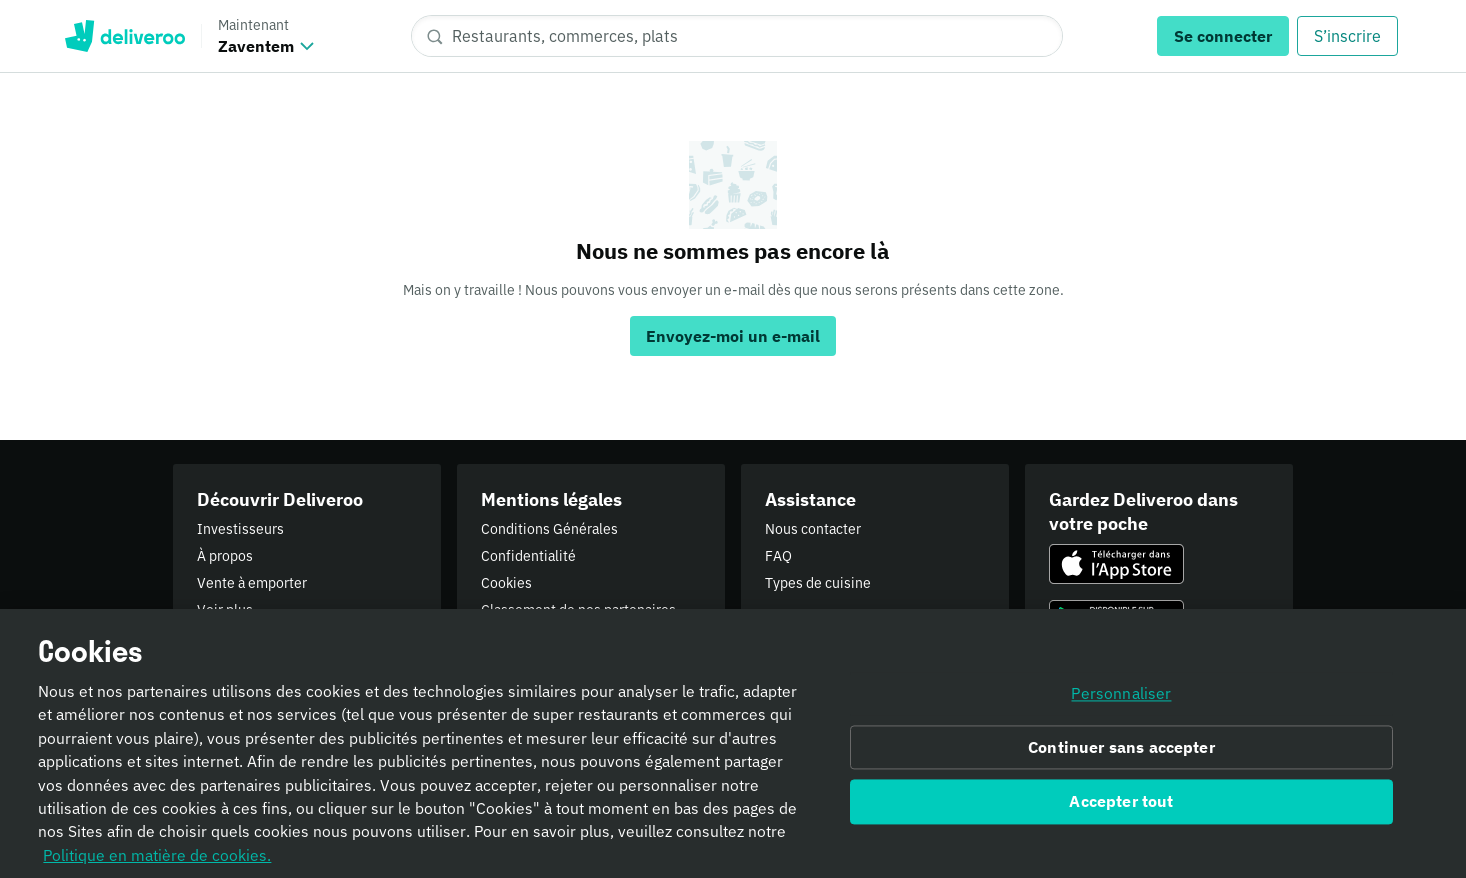  What do you see at coordinates (225, 556) in the screenshot?
I see `À propos` at bounding box center [225, 556].